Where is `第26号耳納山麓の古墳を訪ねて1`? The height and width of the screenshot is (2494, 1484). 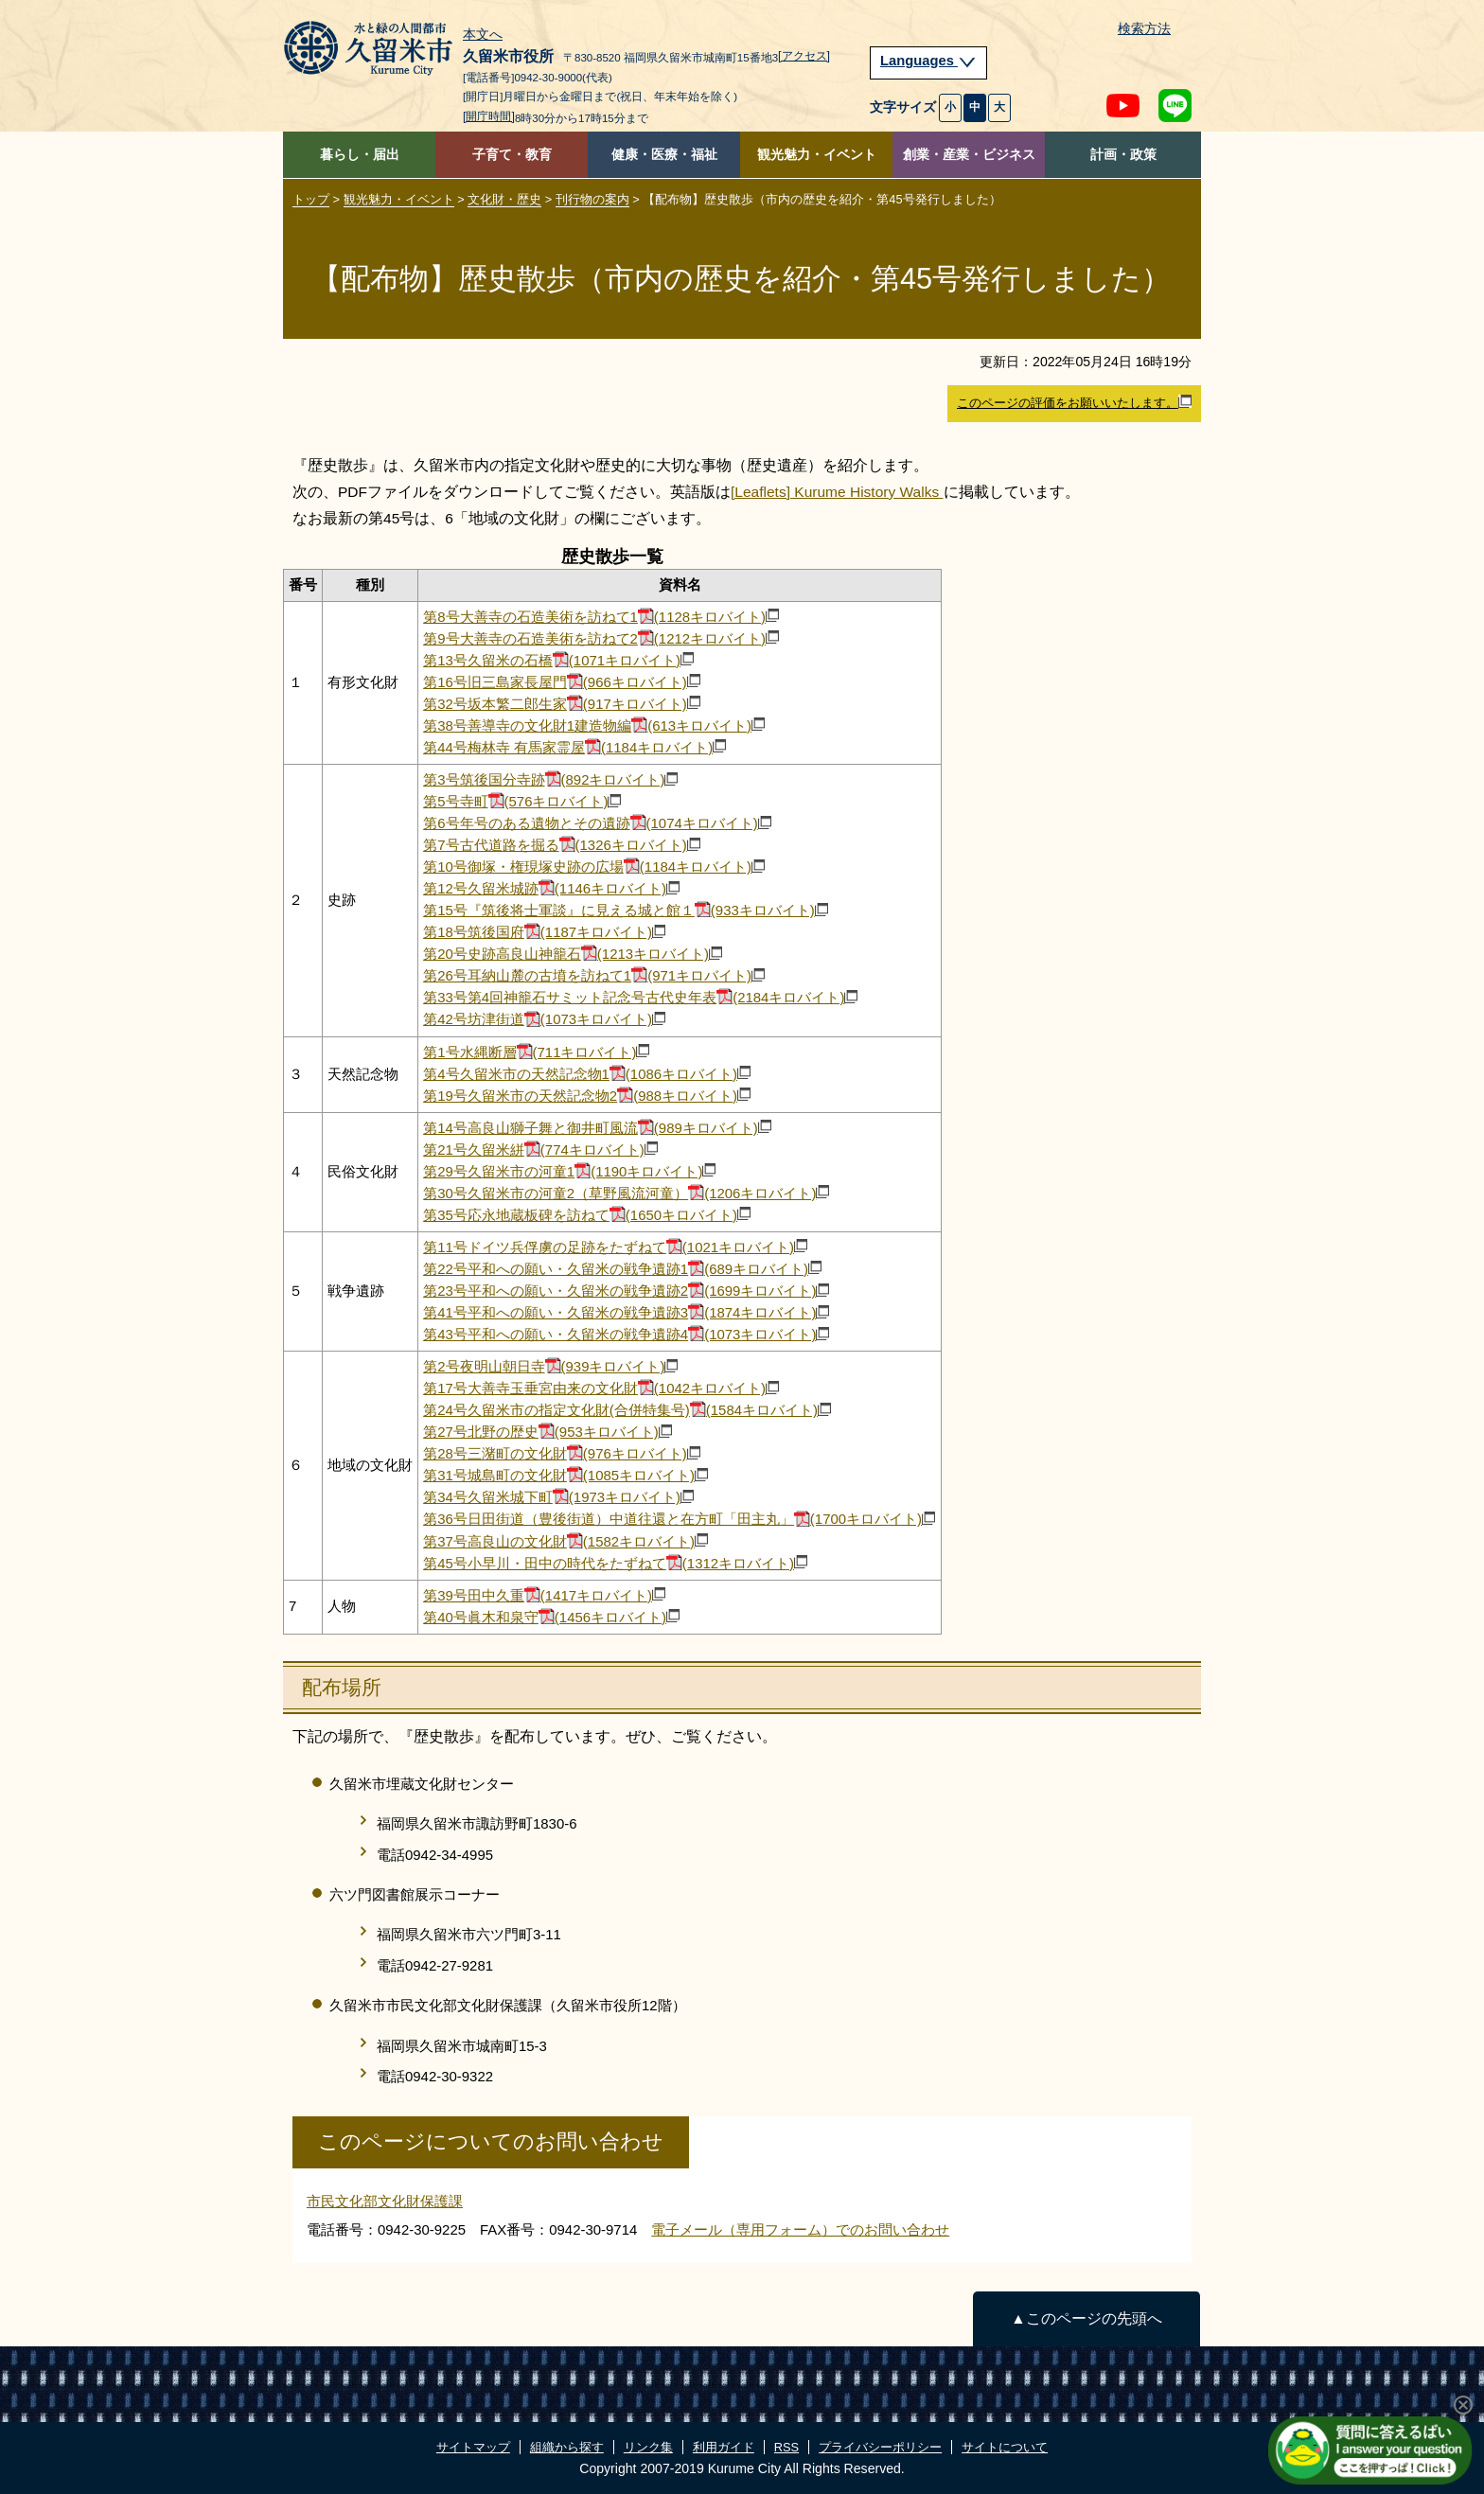 第26号耳納山麓の古墳を訪ねて1 is located at coordinates (594, 975).